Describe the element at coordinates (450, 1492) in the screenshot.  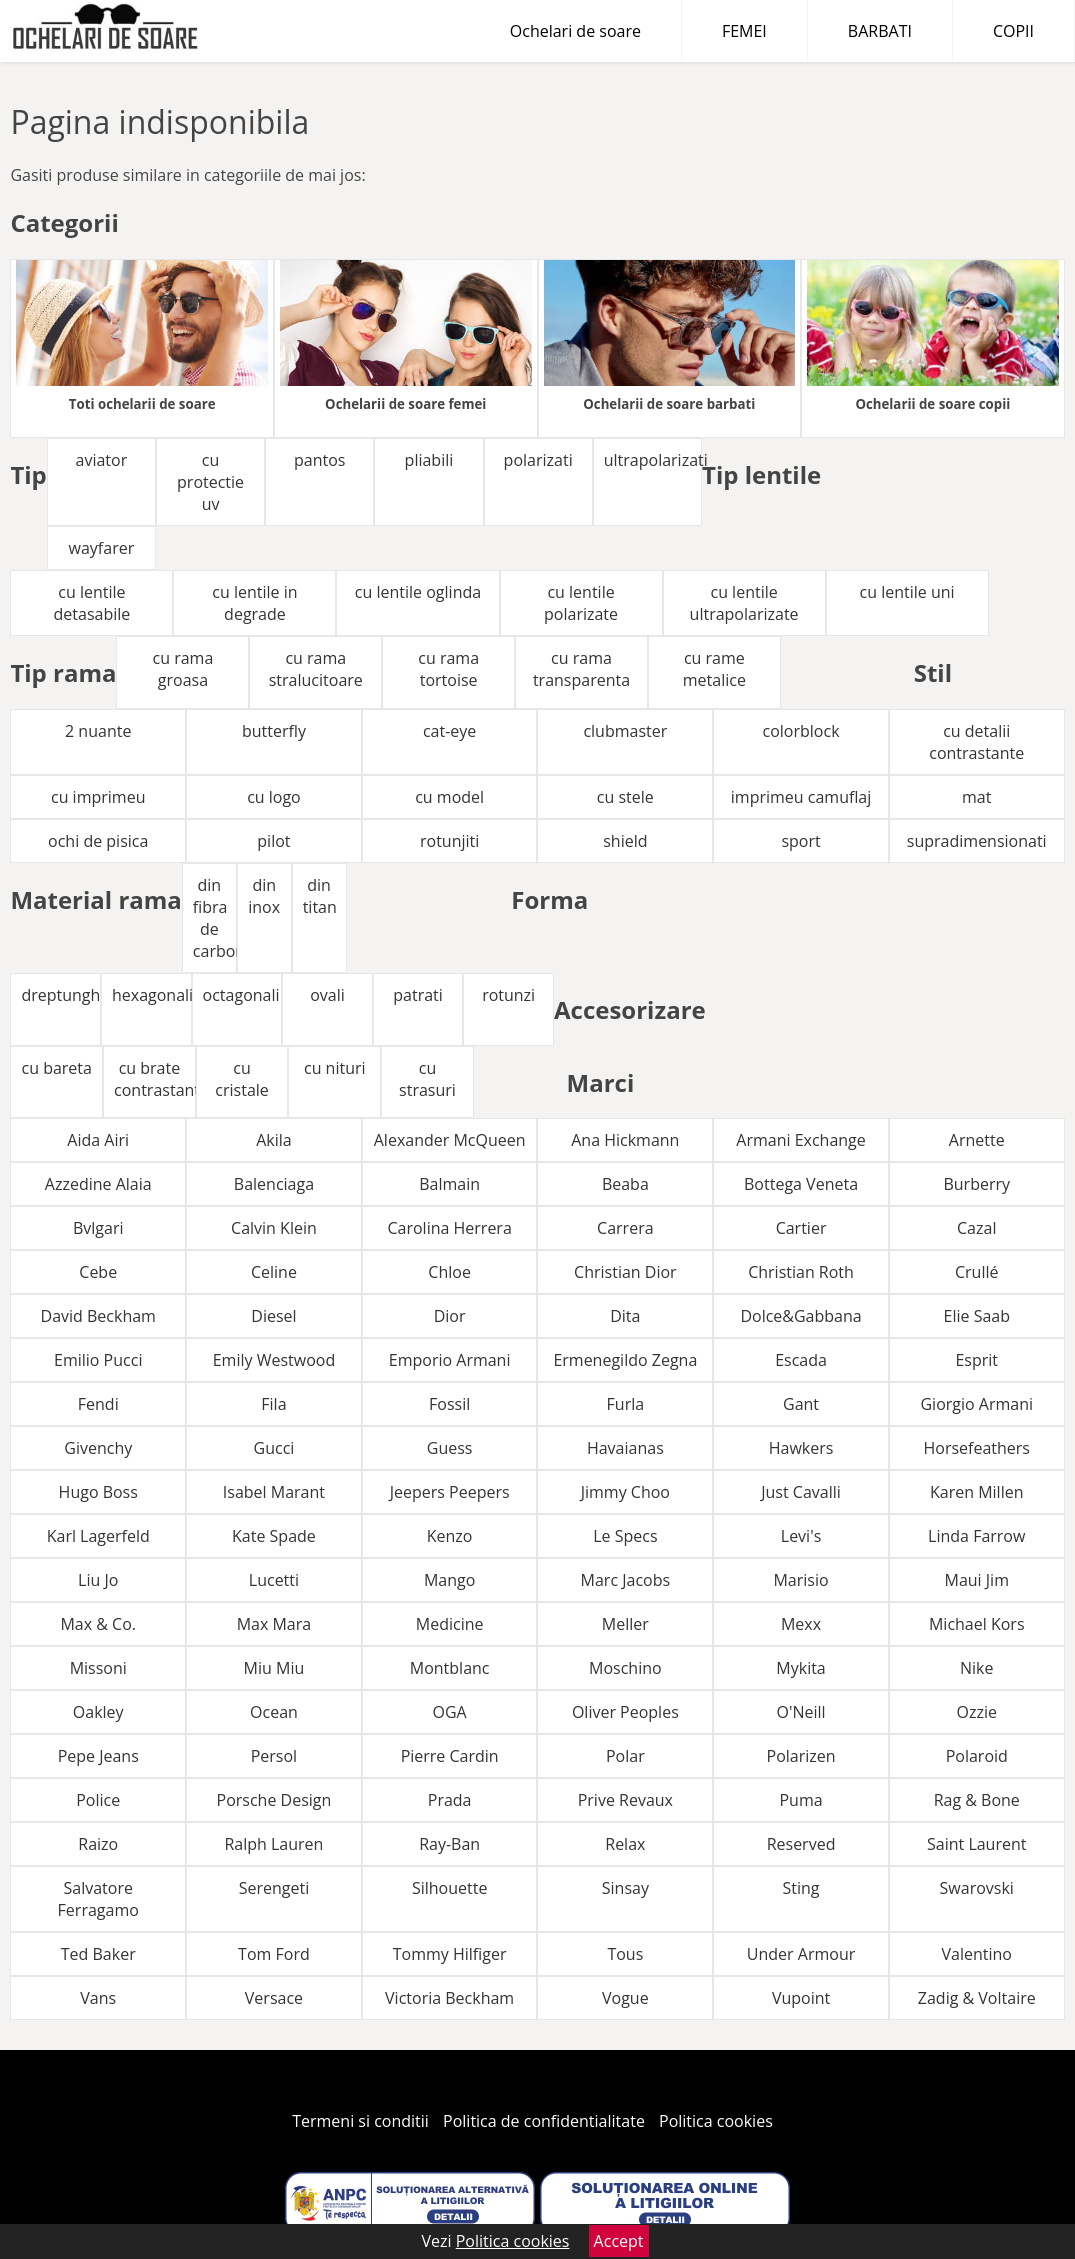
I see `Jeepers Peepers` at that location.